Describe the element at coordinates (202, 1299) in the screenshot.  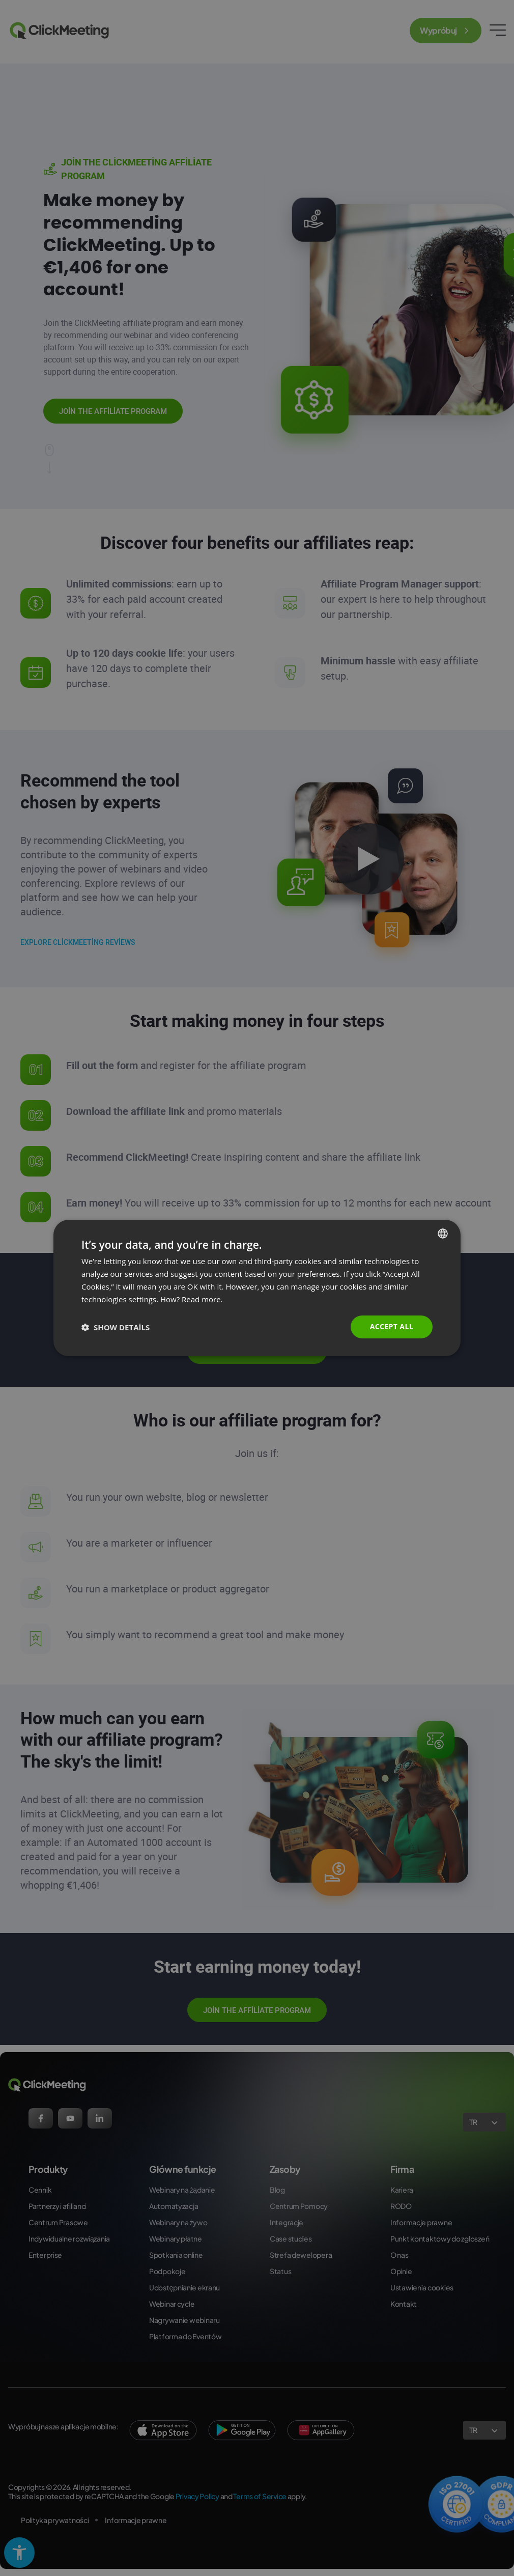
I see `Read more. [Read more., opens a new window]` at that location.